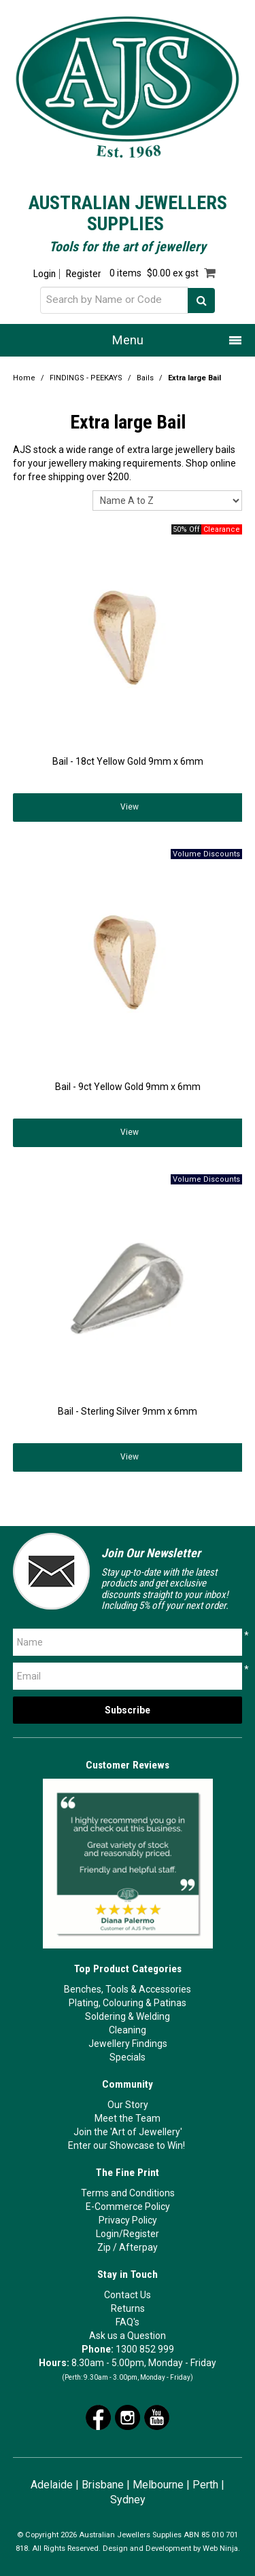 This screenshot has height=2576, width=255. Describe the element at coordinates (127, 2002) in the screenshot. I see `Plating, Colouring & Patinas` at that location.